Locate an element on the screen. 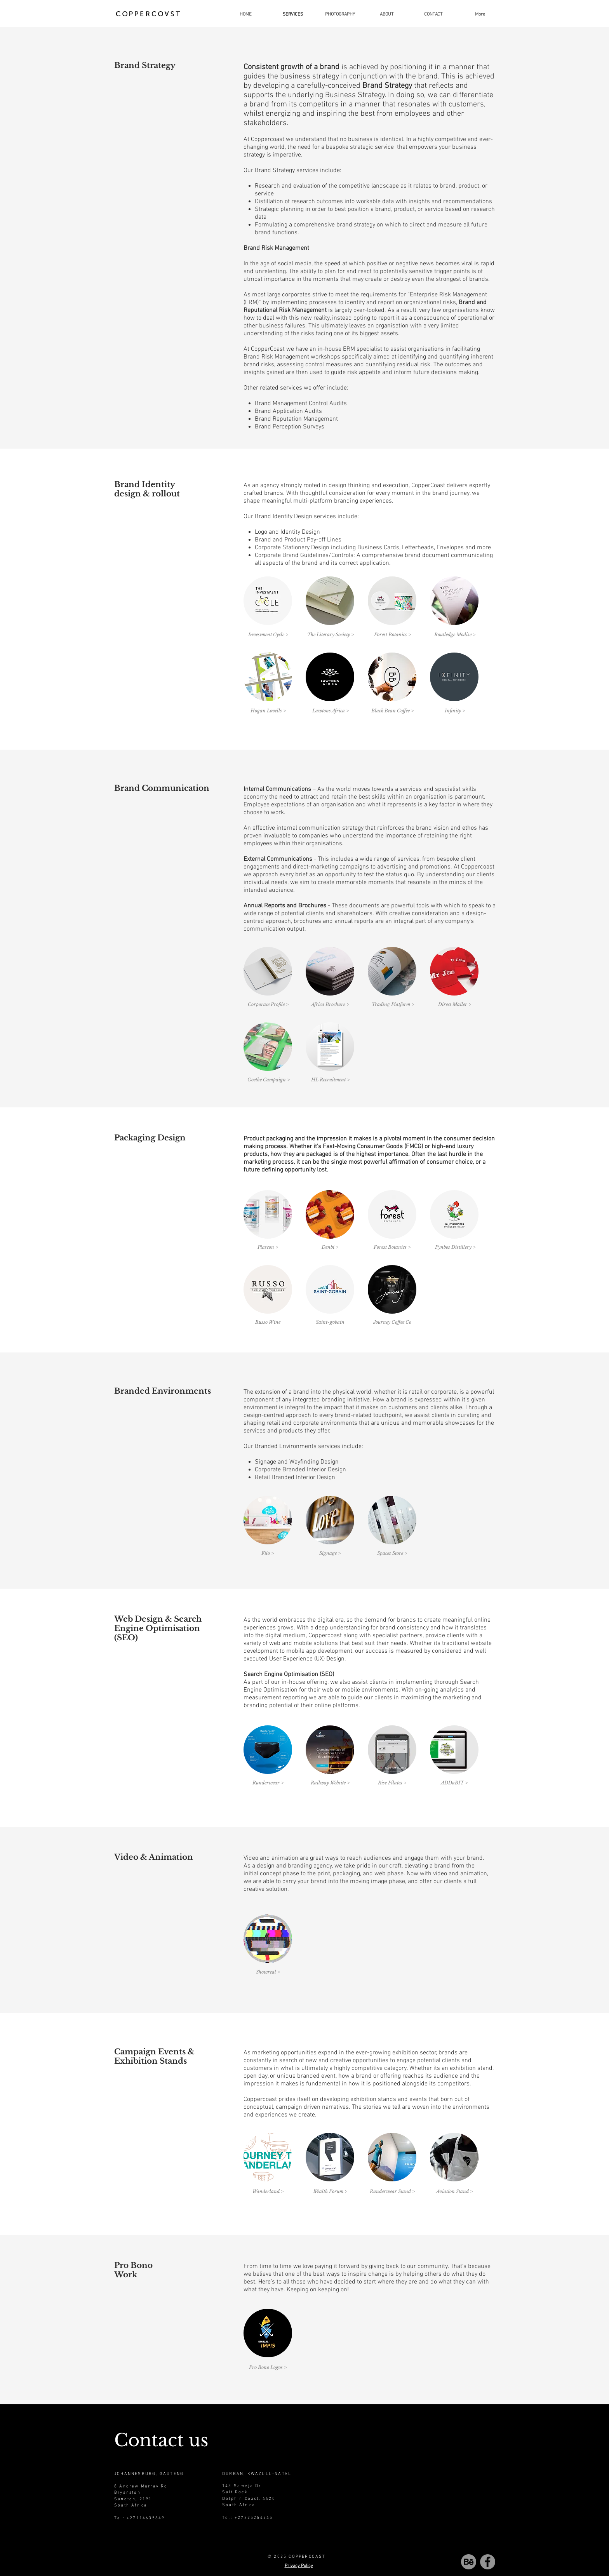 The image size is (609, 2576). [The Literary Society >] is located at coordinates (330, 635).